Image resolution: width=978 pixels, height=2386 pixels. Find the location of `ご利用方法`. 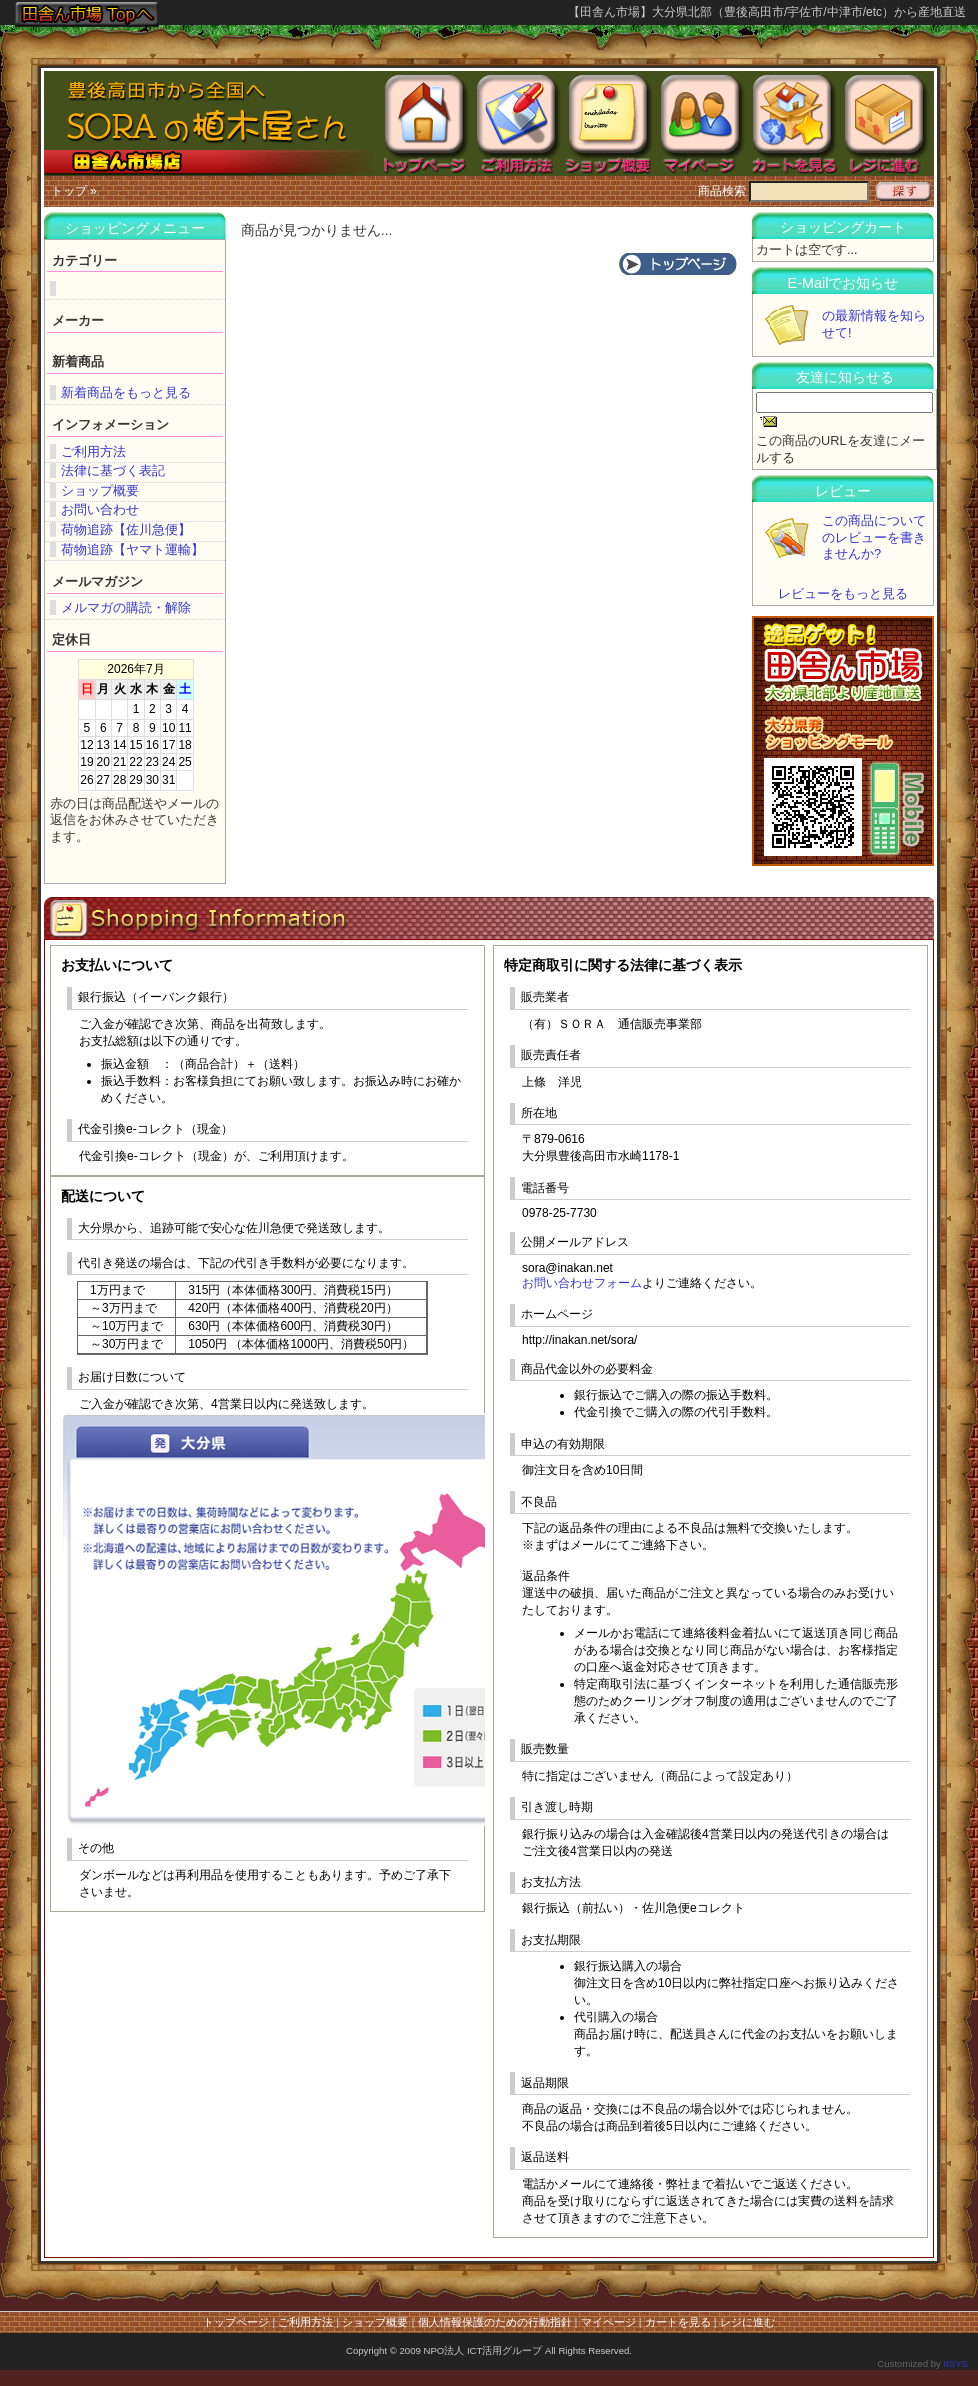

ご利用方法 is located at coordinates (93, 451).